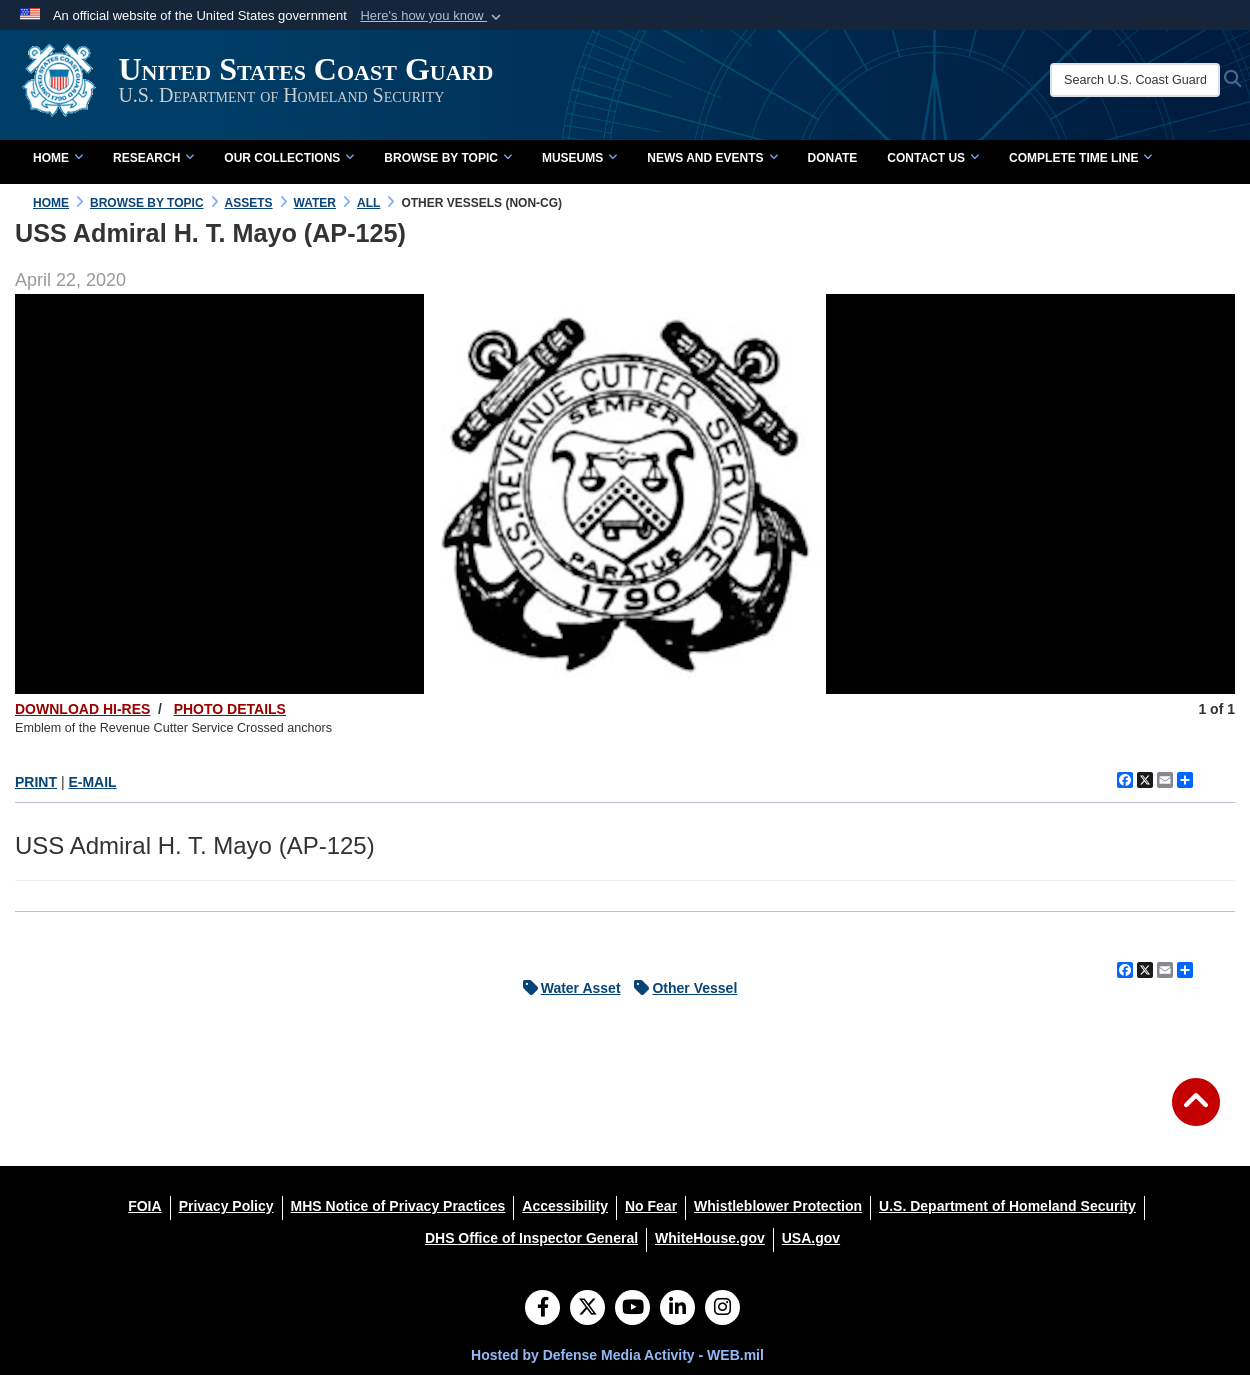 The image size is (1250, 1375). Describe the element at coordinates (82, 709) in the screenshot. I see `DOWNLOAD HI-RES` at that location.